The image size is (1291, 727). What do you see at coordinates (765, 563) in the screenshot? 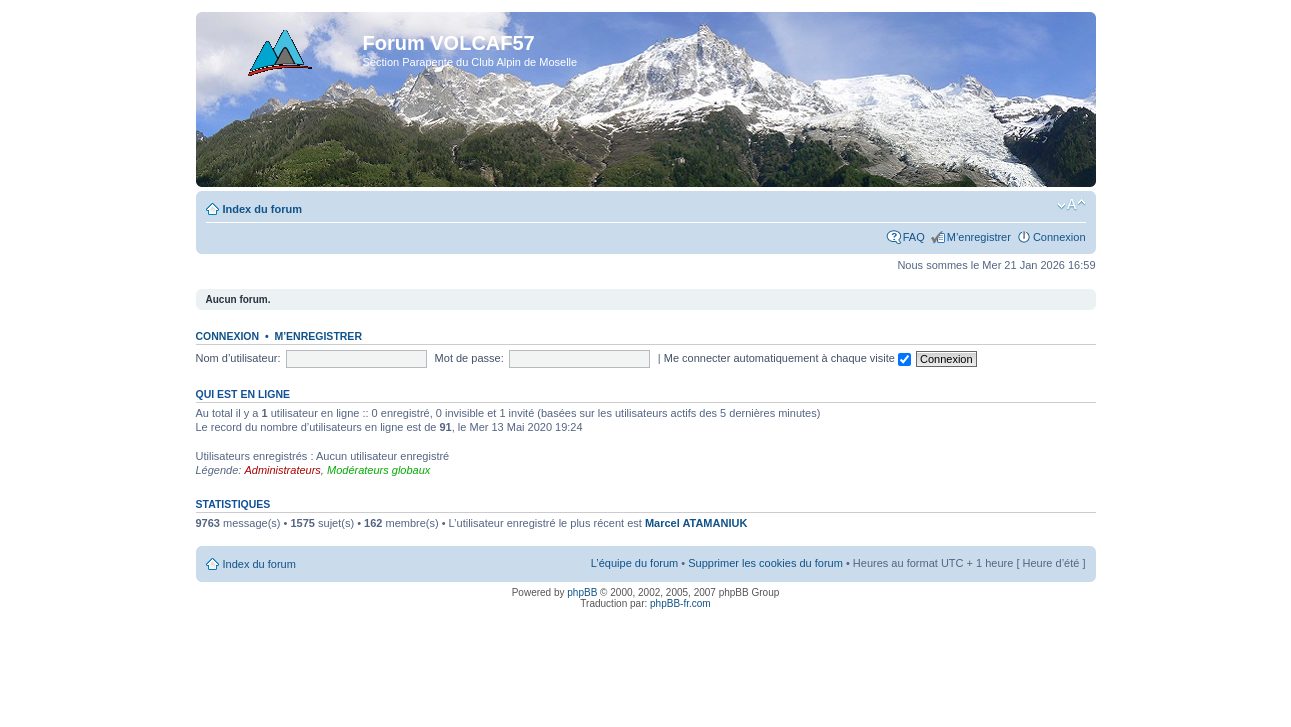
I see `Supprimer les cookies du forum` at bounding box center [765, 563].